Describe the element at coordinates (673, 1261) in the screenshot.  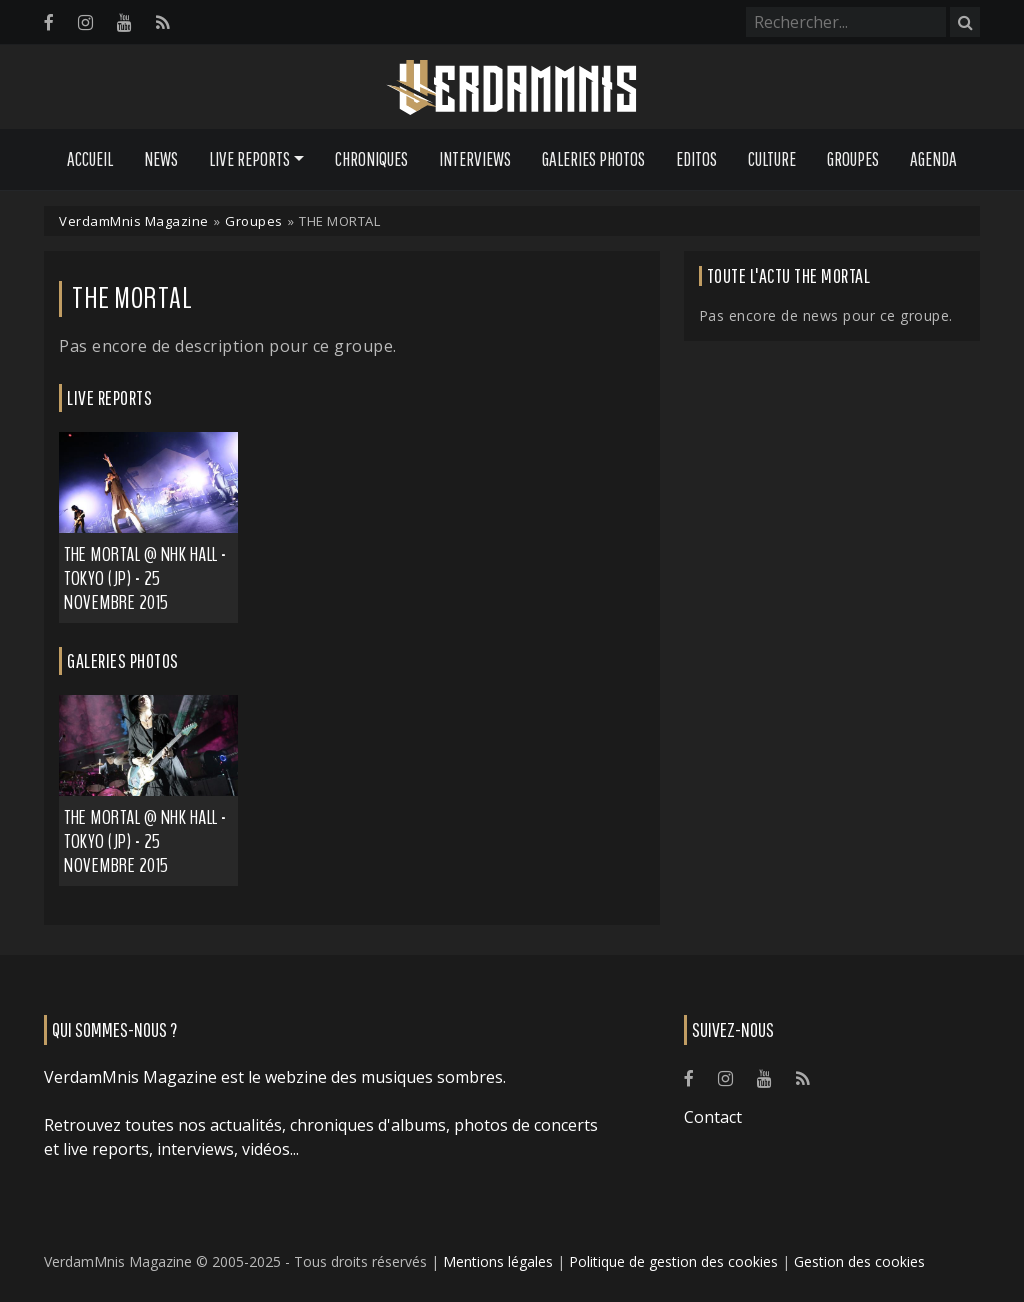
I see `Politique de gestion des cookies` at that location.